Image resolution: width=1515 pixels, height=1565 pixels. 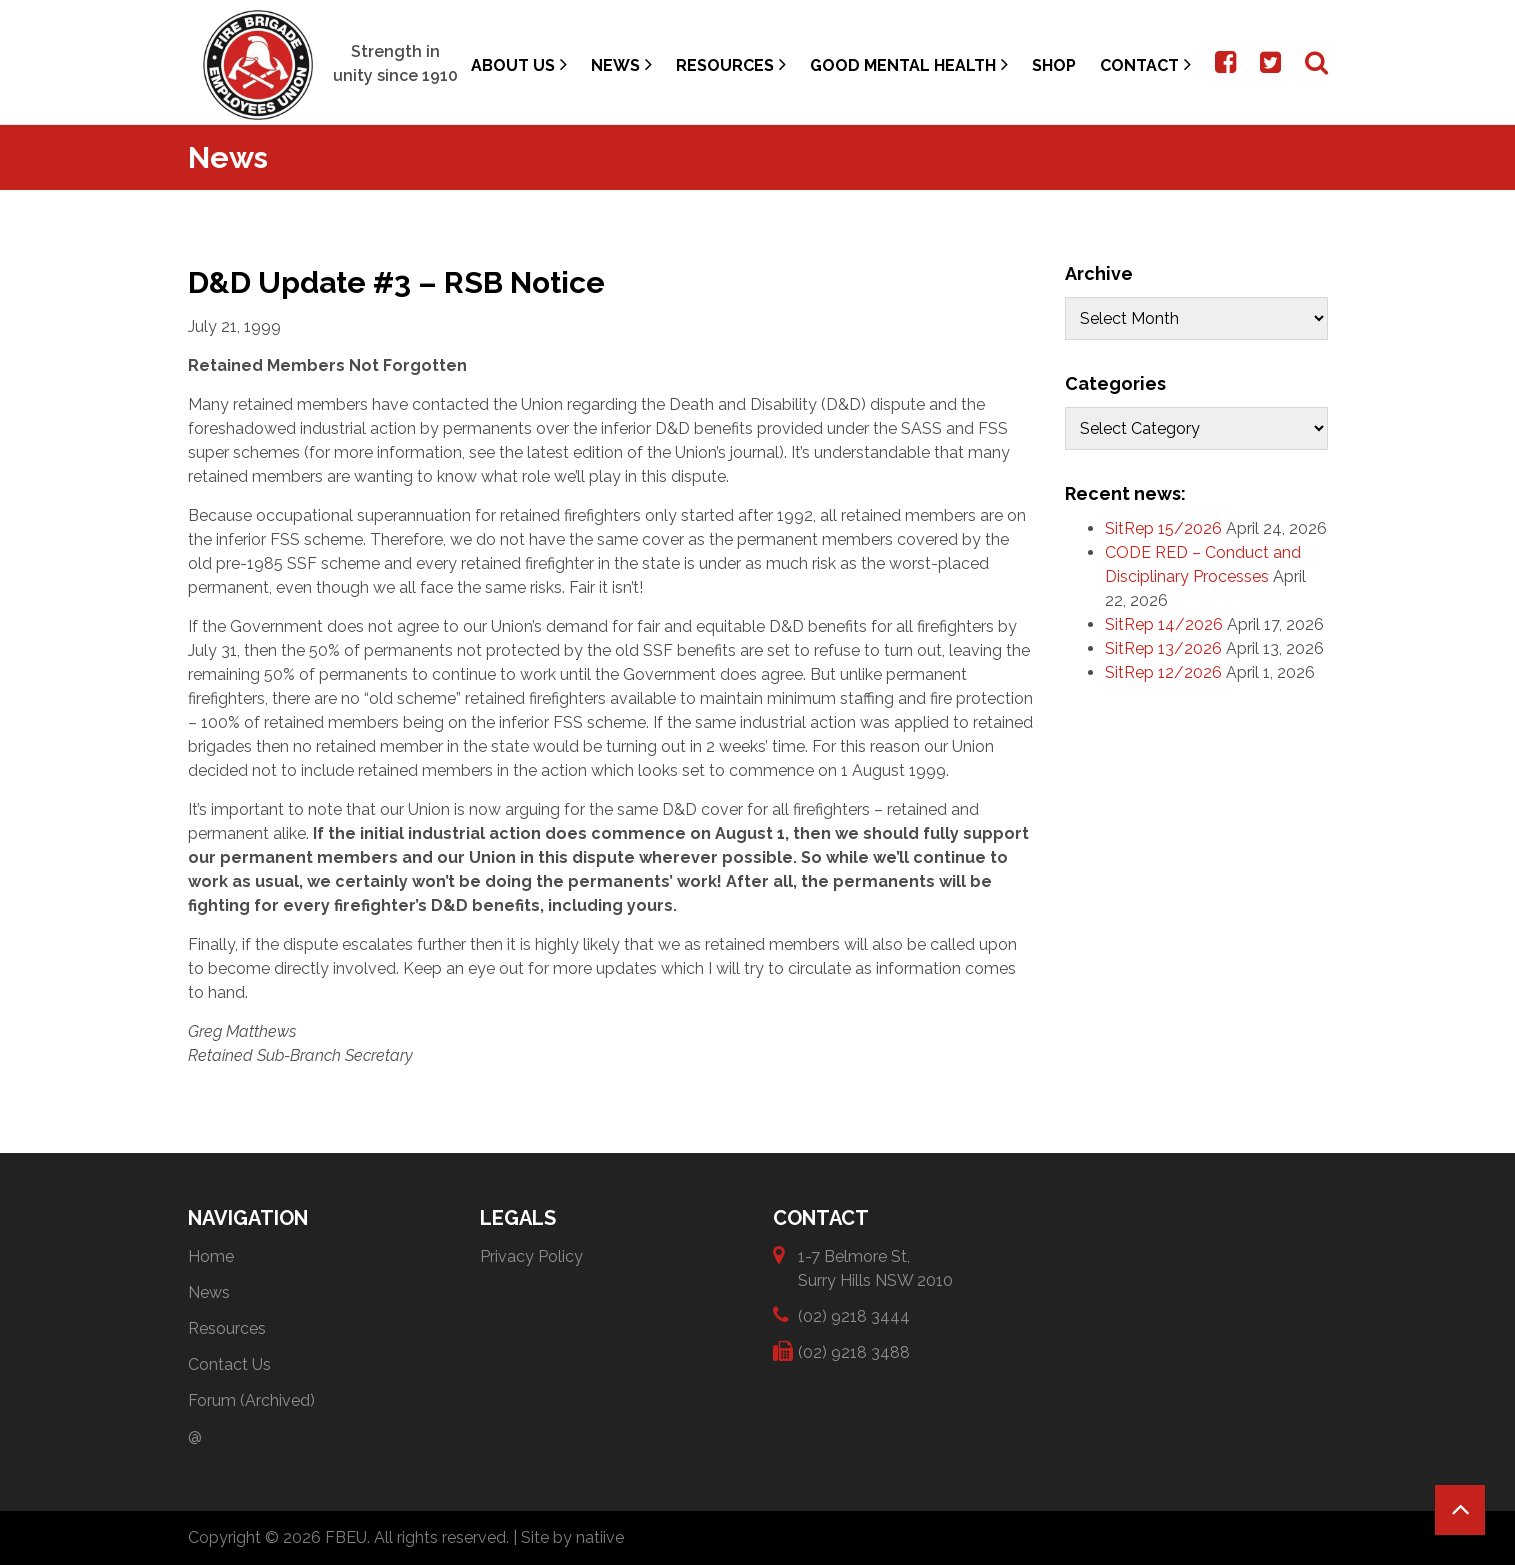 I want to click on SitRep 15/2026, so click(x=1163, y=528).